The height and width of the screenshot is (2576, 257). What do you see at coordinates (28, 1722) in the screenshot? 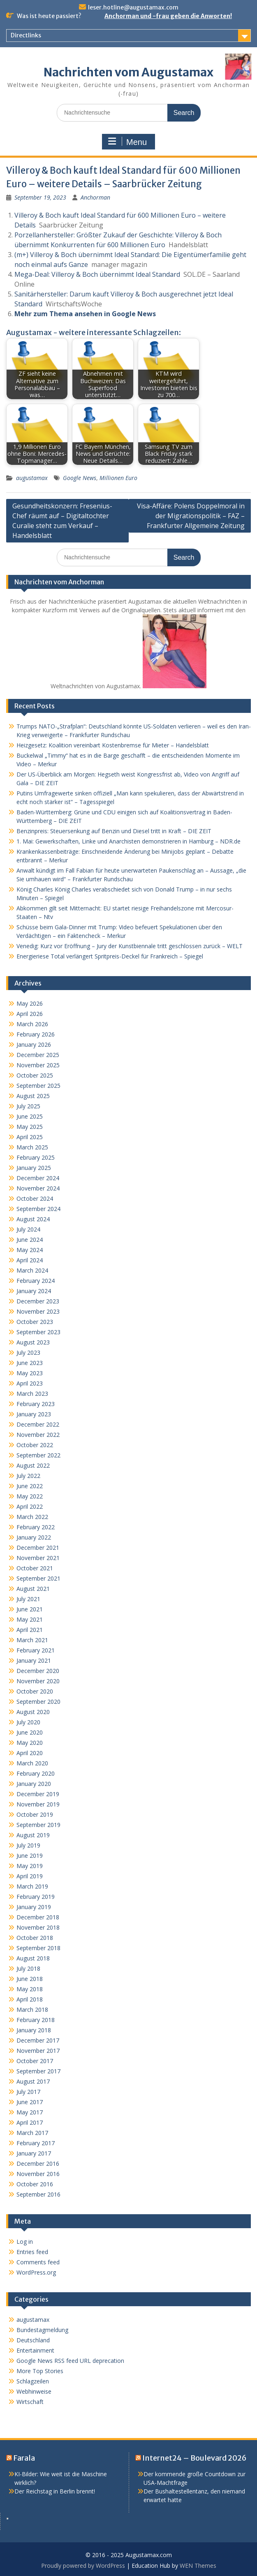
I see `July 2020` at bounding box center [28, 1722].